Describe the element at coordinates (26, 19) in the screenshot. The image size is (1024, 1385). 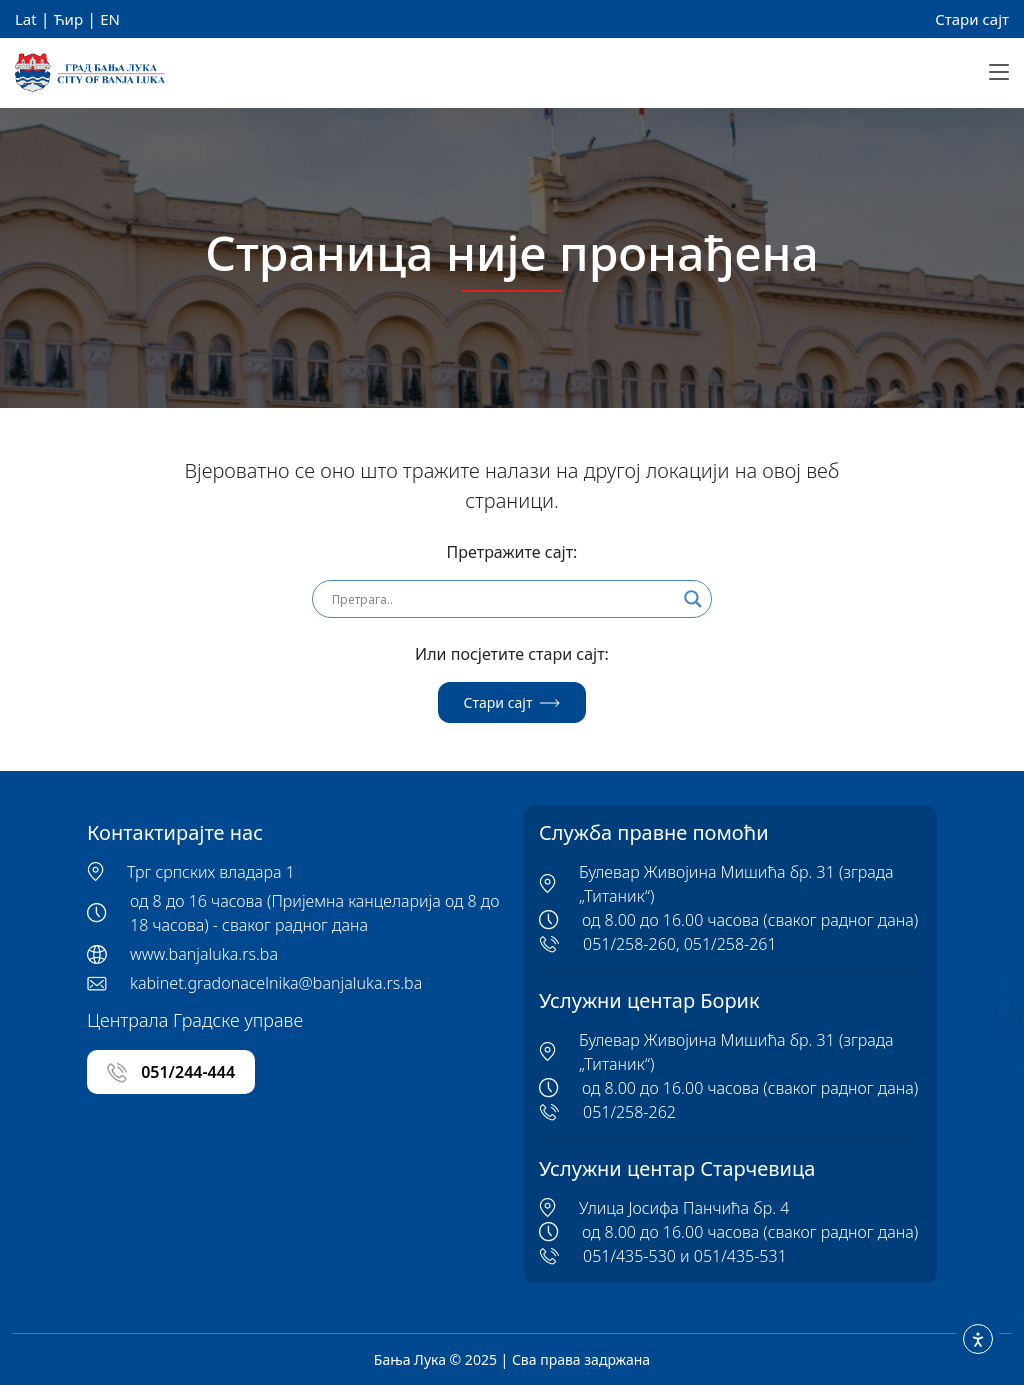
I see `Lat` at that location.